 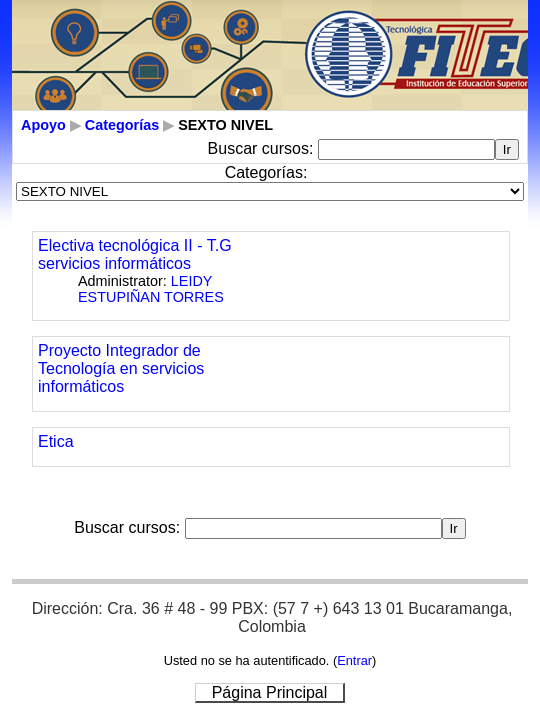 What do you see at coordinates (151, 289) in the screenshot?
I see `LEIDY ESTUPIÑAN TORRES` at bounding box center [151, 289].